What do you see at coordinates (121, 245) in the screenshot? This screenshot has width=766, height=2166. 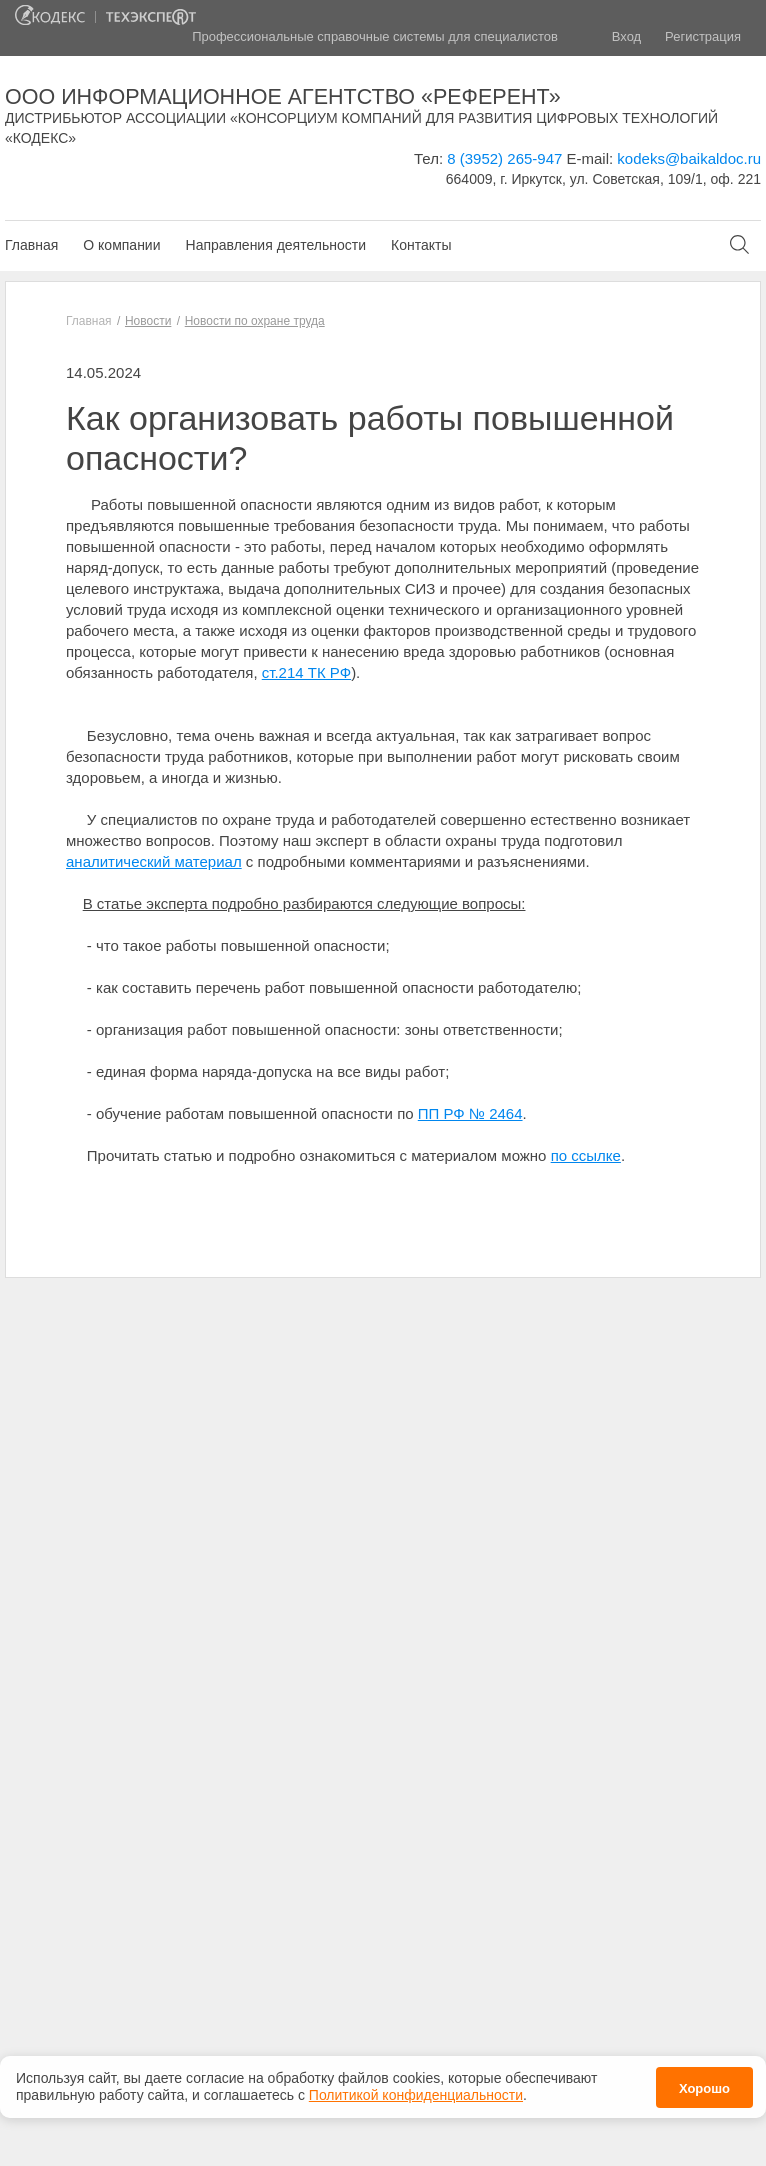 I see `О компании` at bounding box center [121, 245].